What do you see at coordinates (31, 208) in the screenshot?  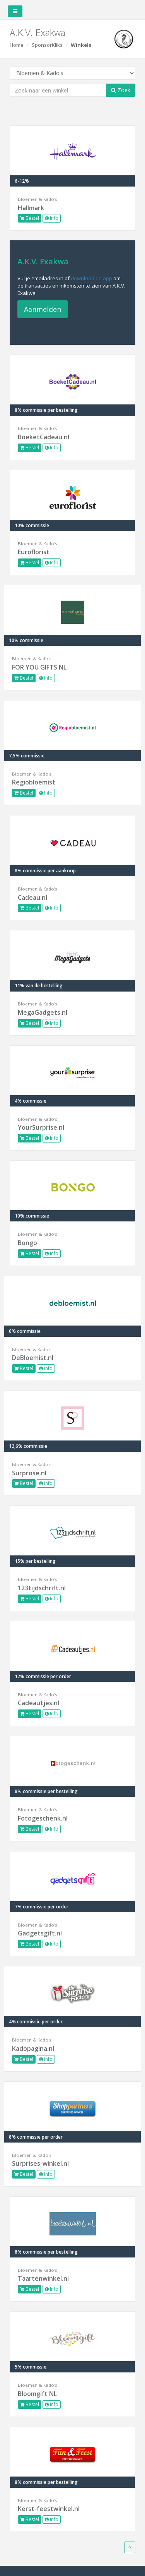 I see `Hallmark` at bounding box center [31, 208].